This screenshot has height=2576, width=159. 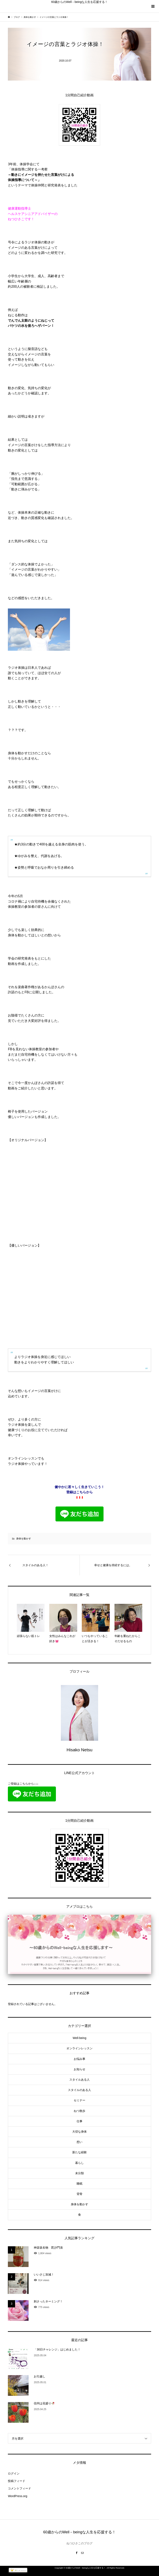 What do you see at coordinates (79, 2110) in the screenshot?
I see `ねつ散歩` at bounding box center [79, 2110].